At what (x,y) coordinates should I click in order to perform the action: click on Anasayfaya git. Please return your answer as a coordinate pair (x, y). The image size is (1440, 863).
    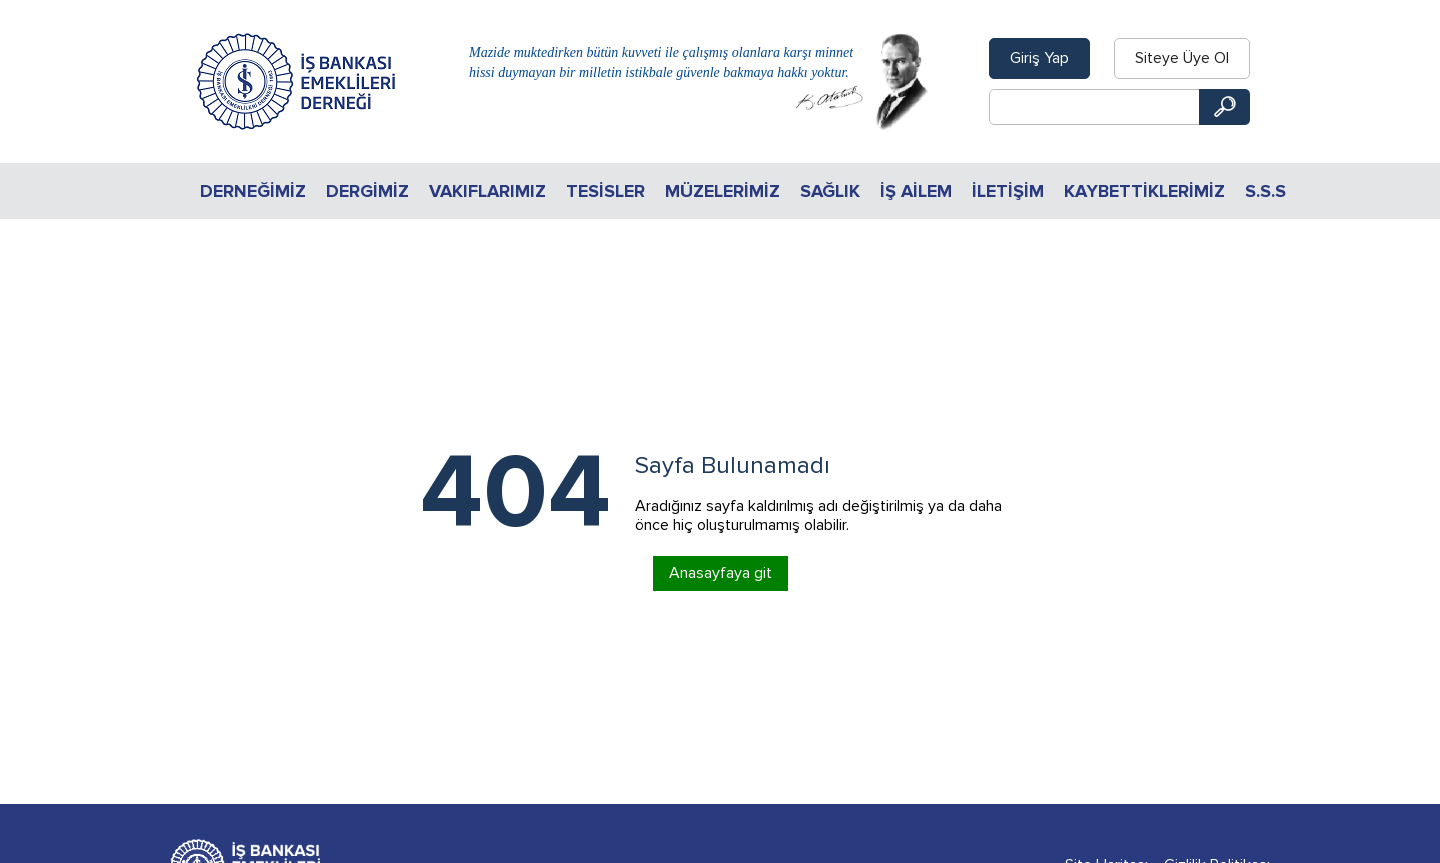
    Looking at the image, I should click on (720, 573).